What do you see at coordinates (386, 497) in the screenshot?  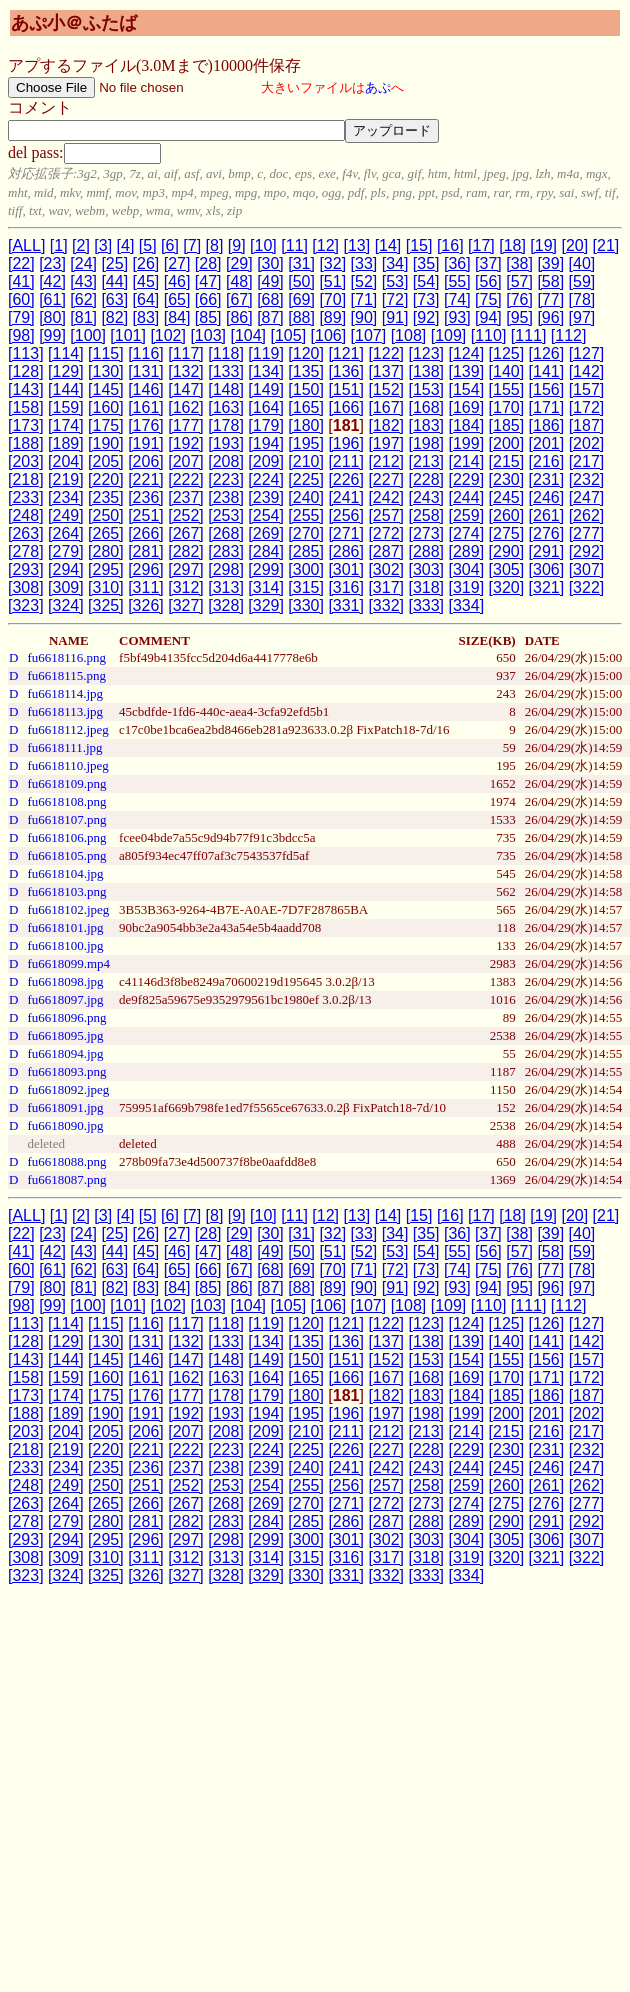 I see `[242]` at bounding box center [386, 497].